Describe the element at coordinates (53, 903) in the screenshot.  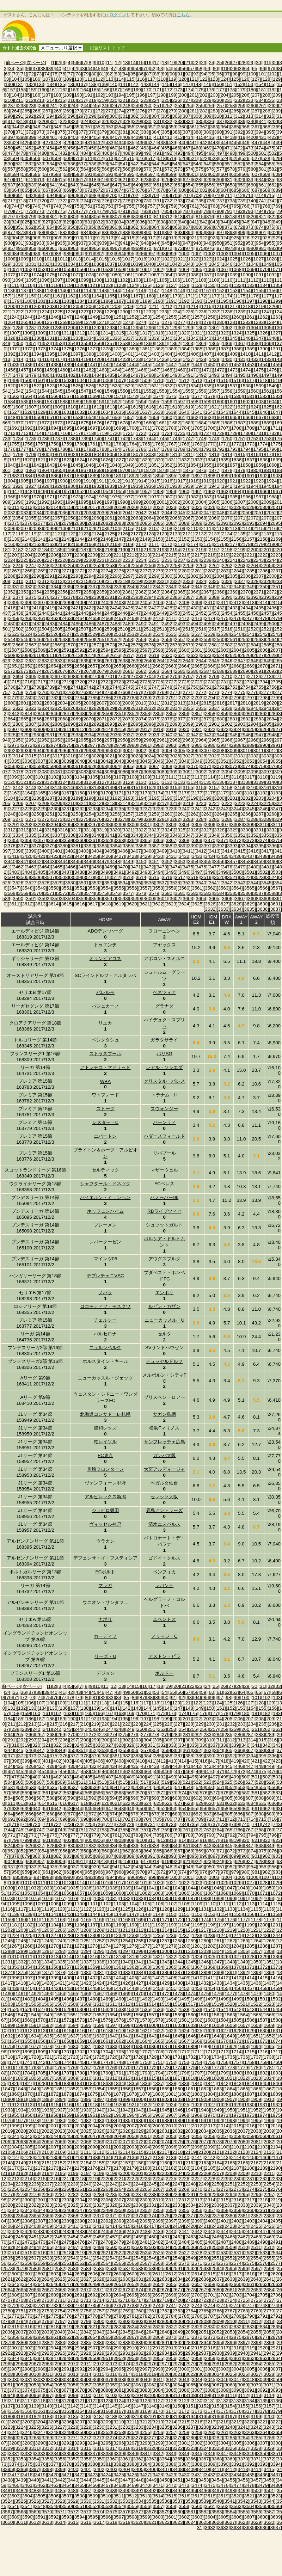
I see `[3614]` at that location.